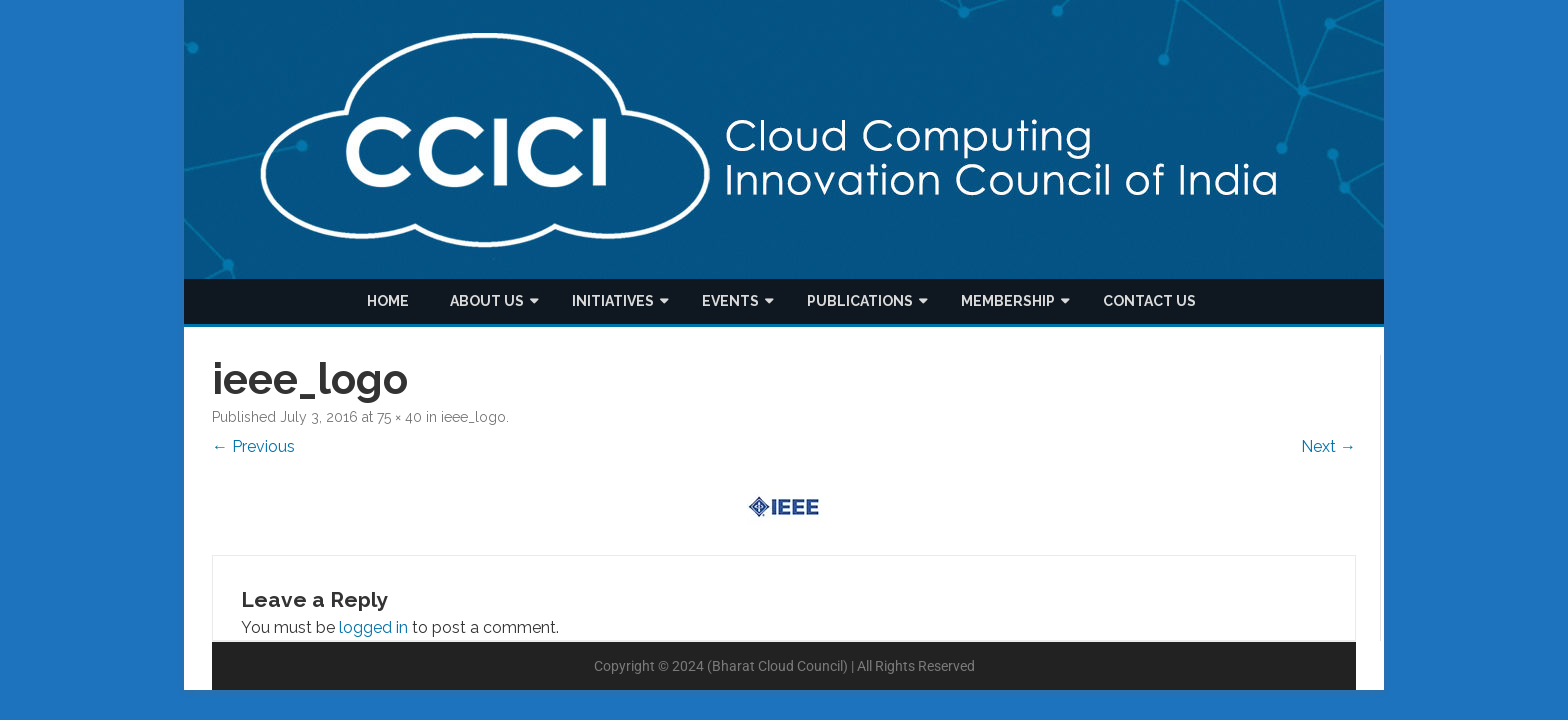  I want to click on logged in, so click(373, 627).